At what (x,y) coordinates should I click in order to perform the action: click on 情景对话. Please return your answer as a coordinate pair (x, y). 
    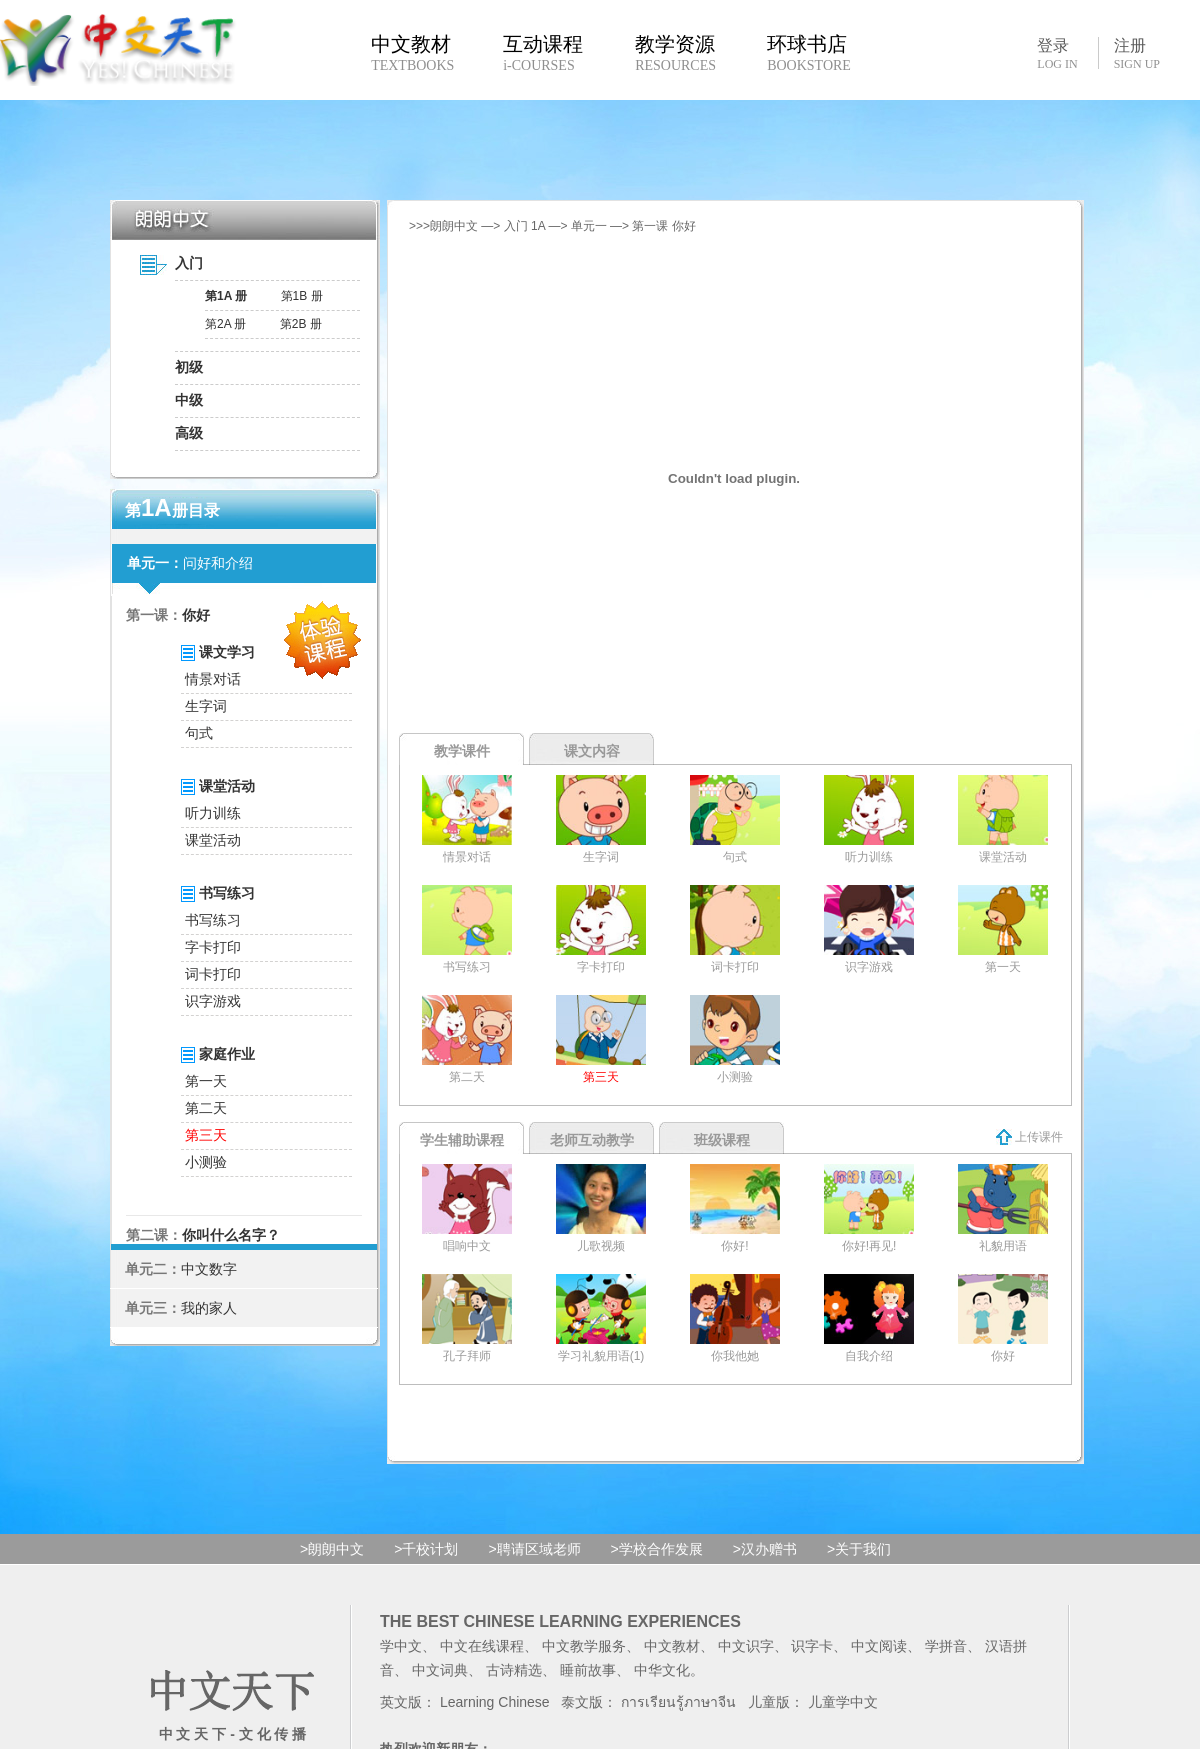
    Looking at the image, I should click on (213, 679).